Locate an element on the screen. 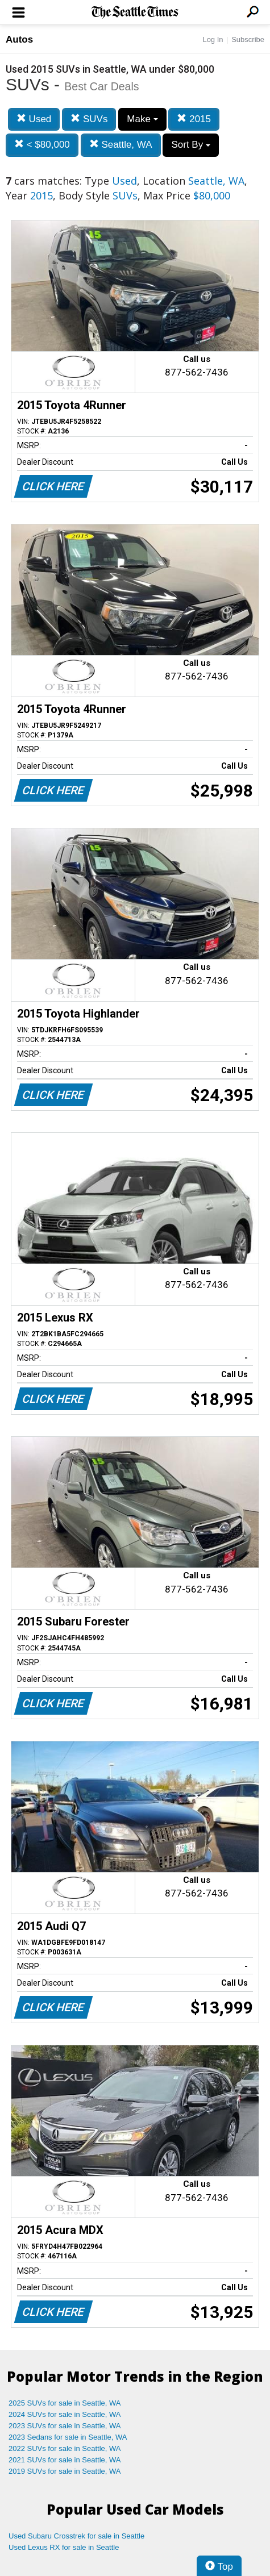 Image resolution: width=270 pixels, height=2576 pixels. Make is located at coordinates (142, 119).